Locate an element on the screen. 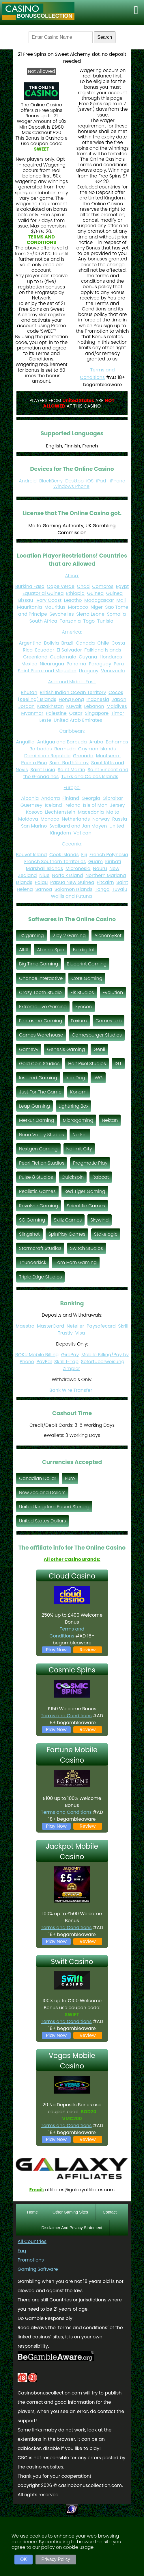  Guinea is located at coordinates (95, 593).